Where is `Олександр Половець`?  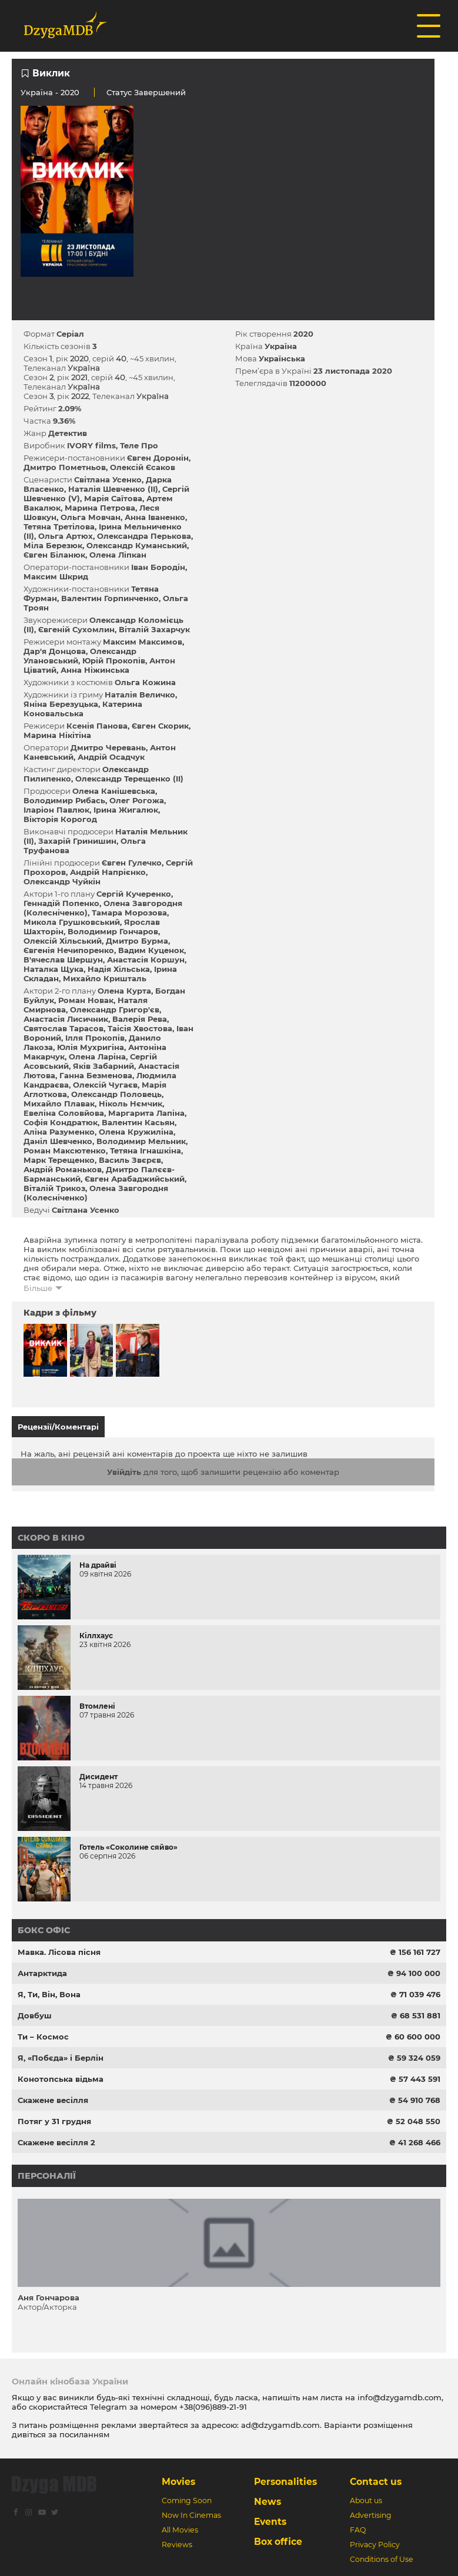
Олександр Половець is located at coordinates (116, 1094).